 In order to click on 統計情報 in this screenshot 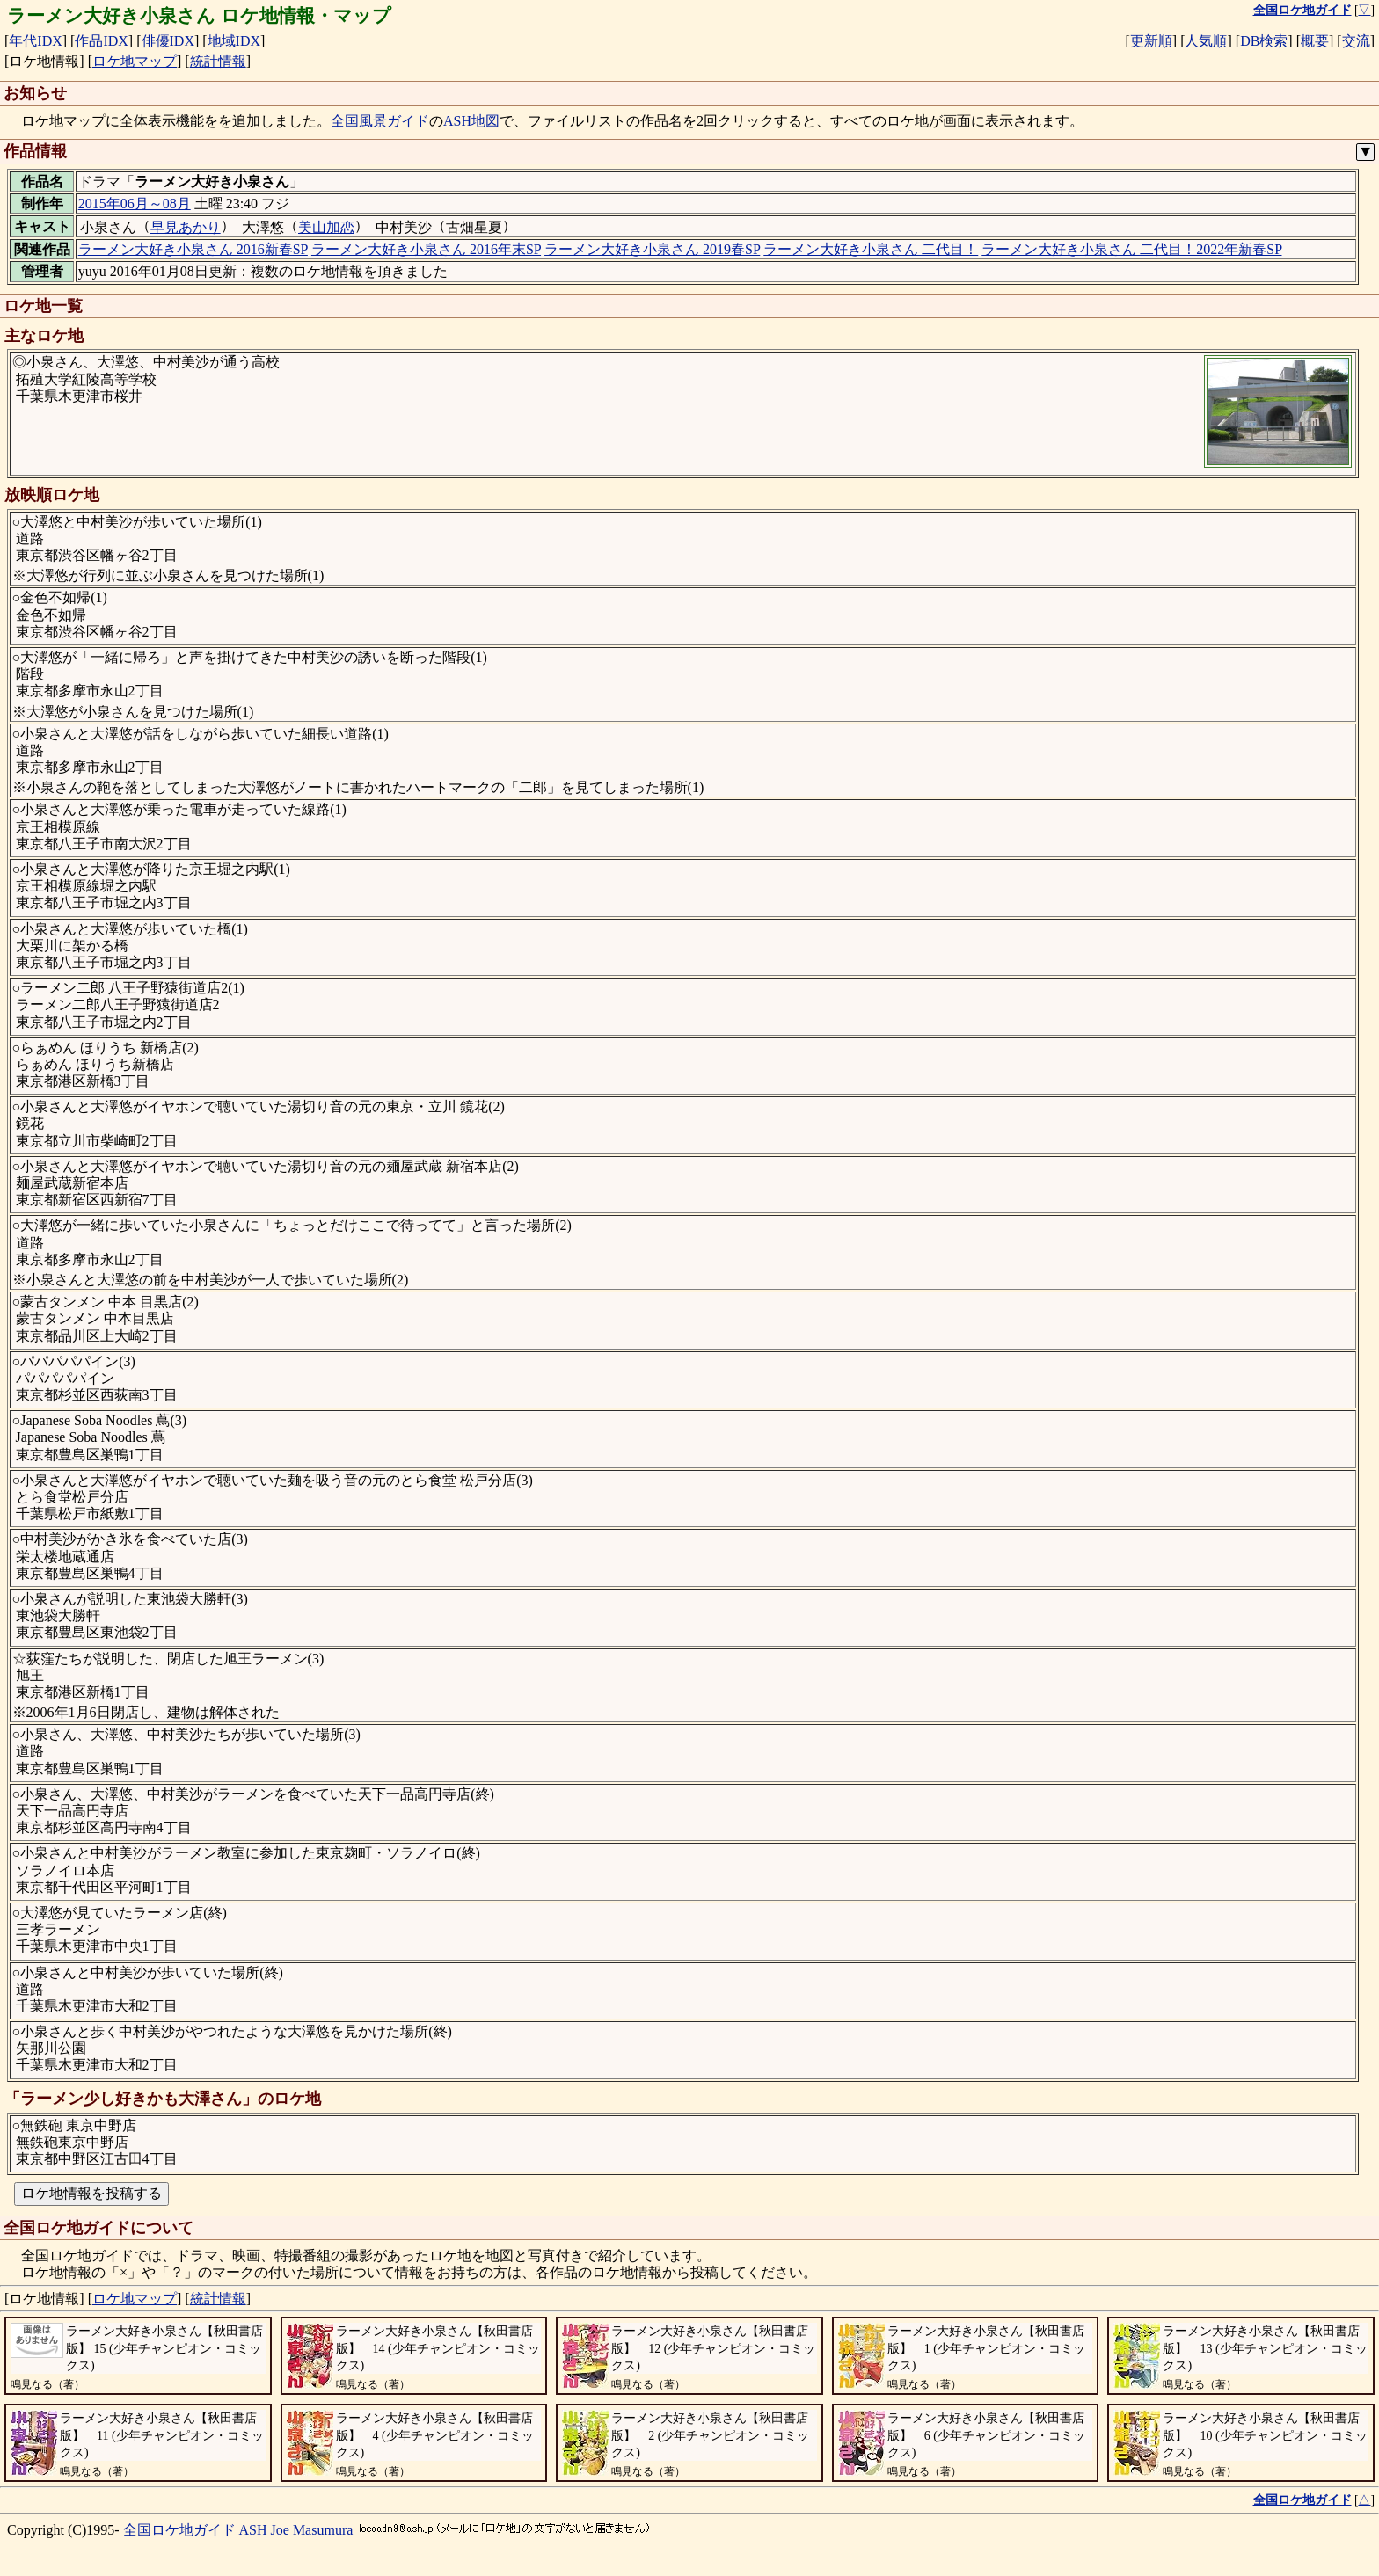, I will do `click(218, 61)`.